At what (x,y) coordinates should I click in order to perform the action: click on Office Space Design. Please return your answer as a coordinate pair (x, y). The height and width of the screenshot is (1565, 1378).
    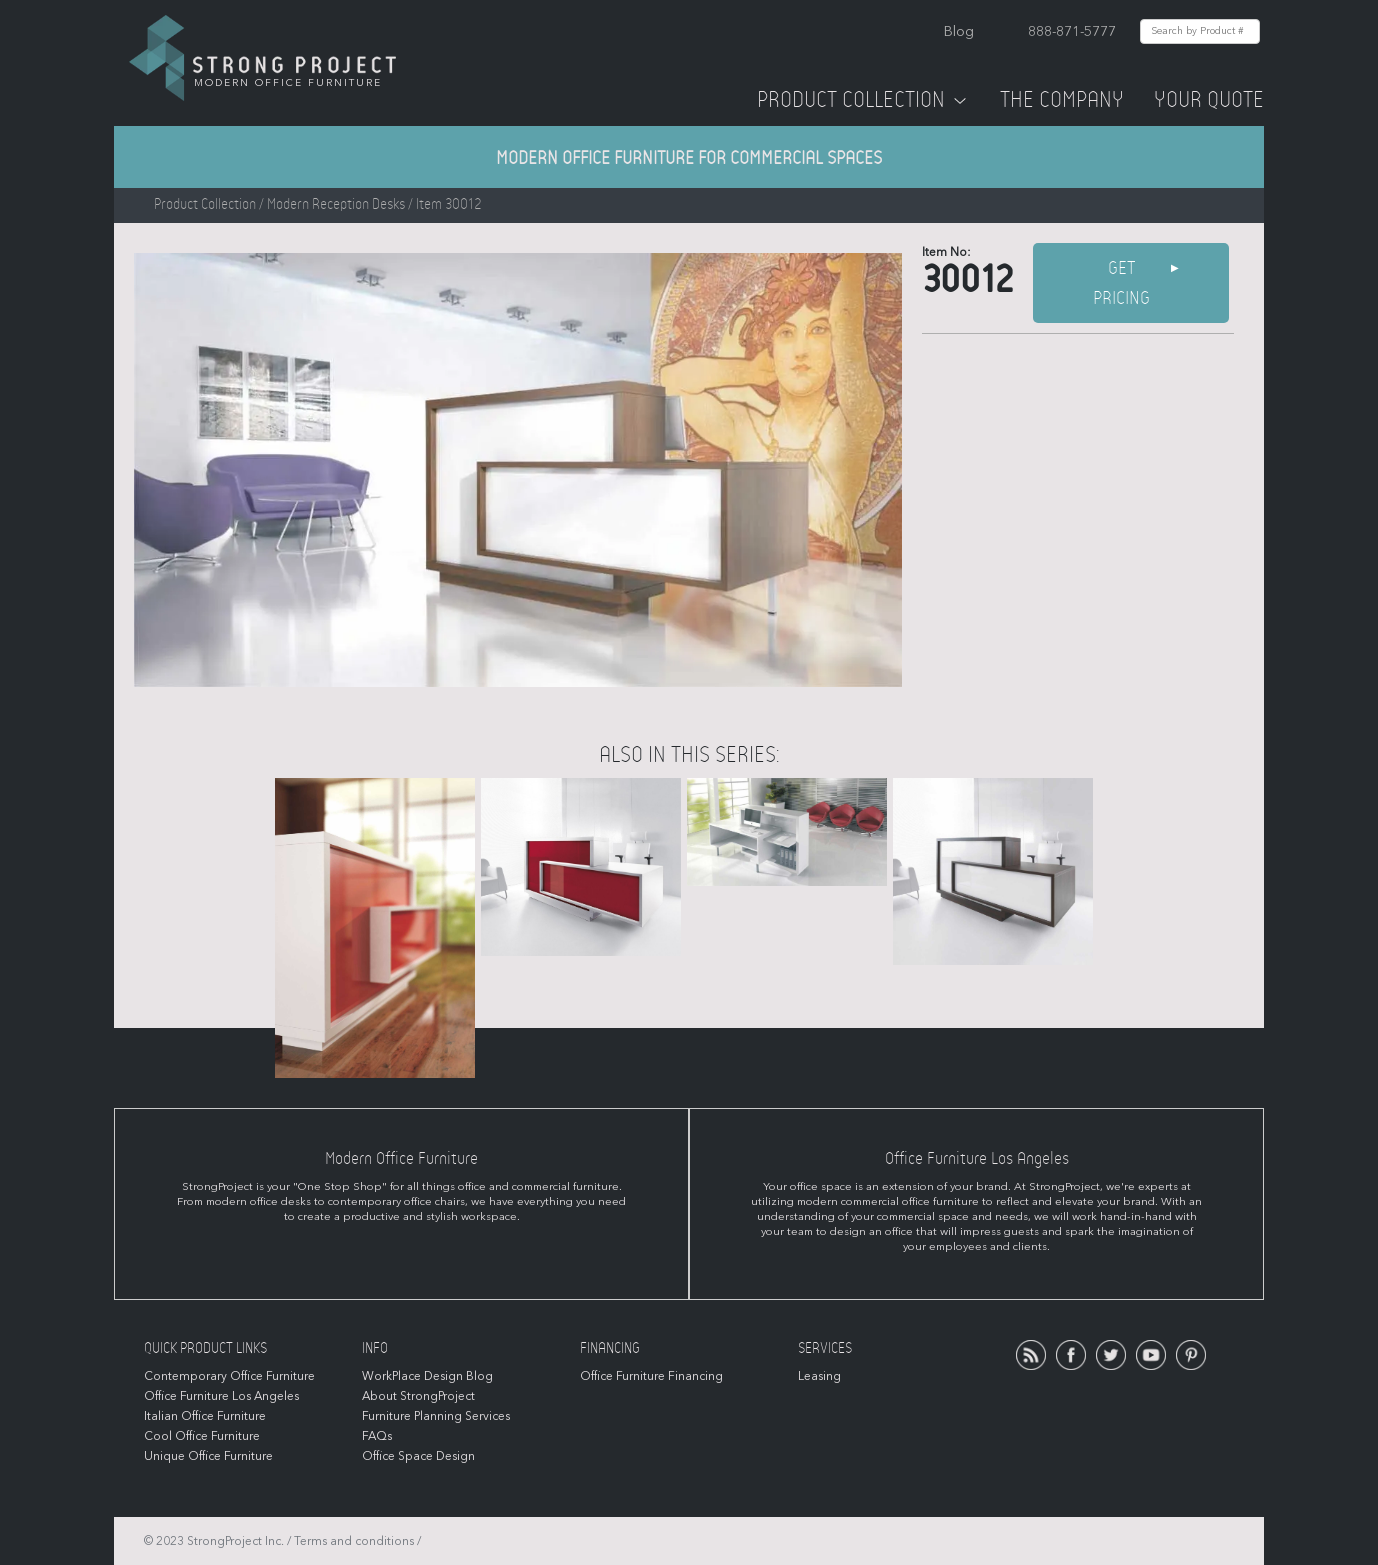
    Looking at the image, I should click on (418, 1456).